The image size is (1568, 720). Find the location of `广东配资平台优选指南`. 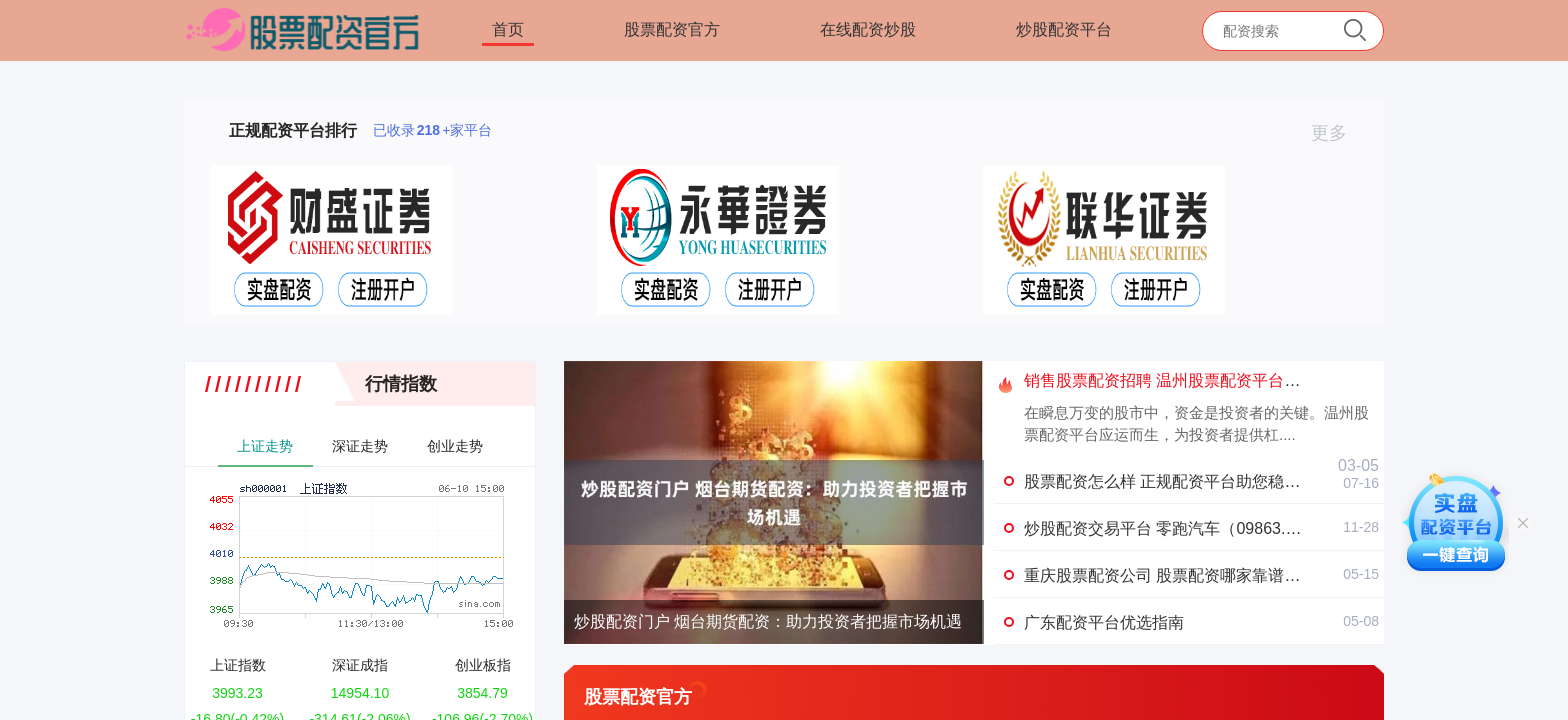

广东配资平台优选指南 is located at coordinates (1104, 622).